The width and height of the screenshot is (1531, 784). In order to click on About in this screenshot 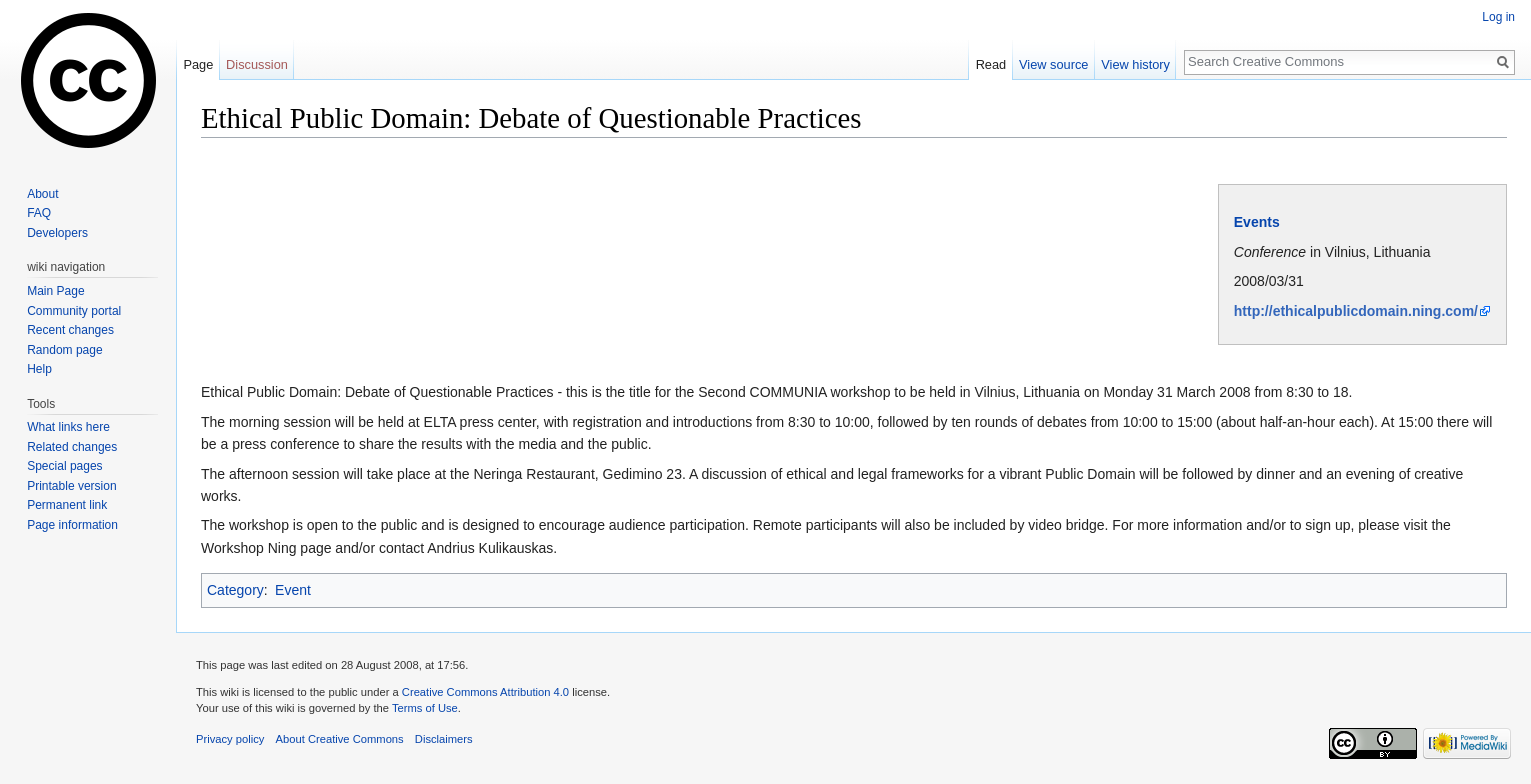, I will do `click(42, 194)`.